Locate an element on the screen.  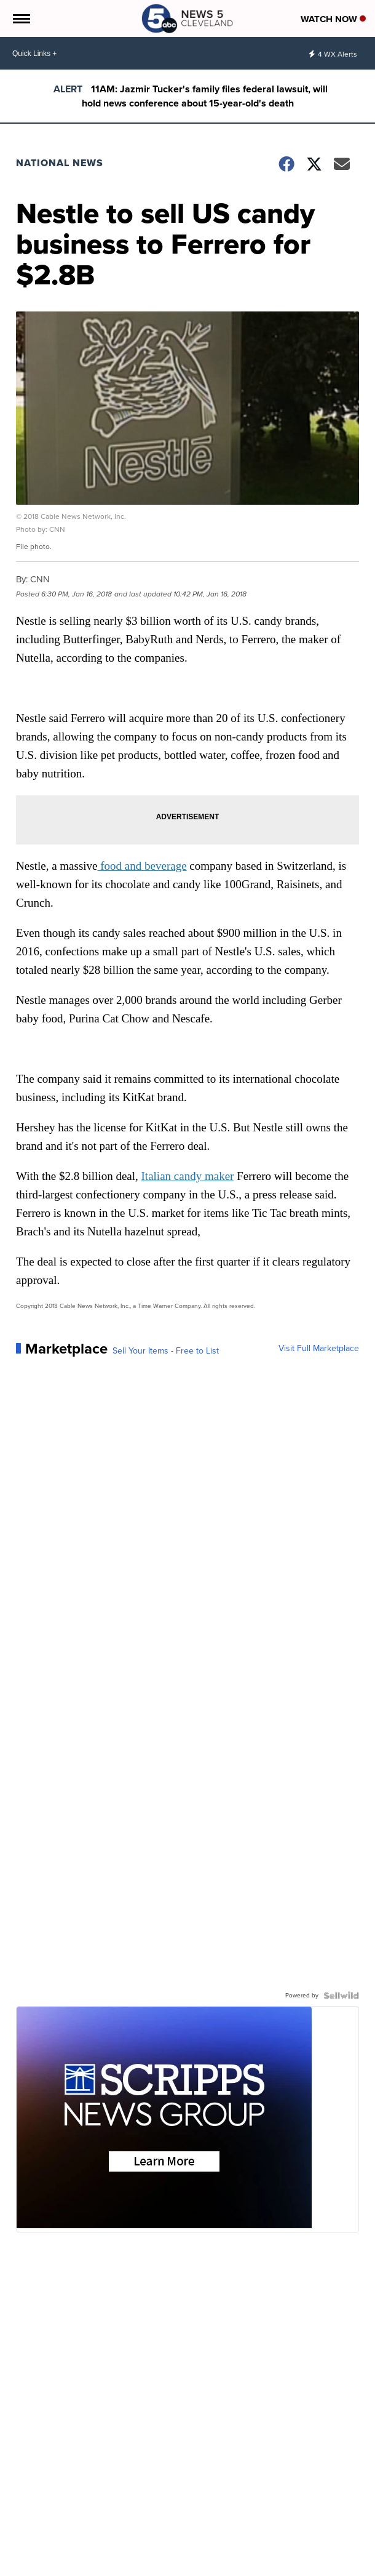
[Powered by Sellwild] is located at coordinates (341, 1995).